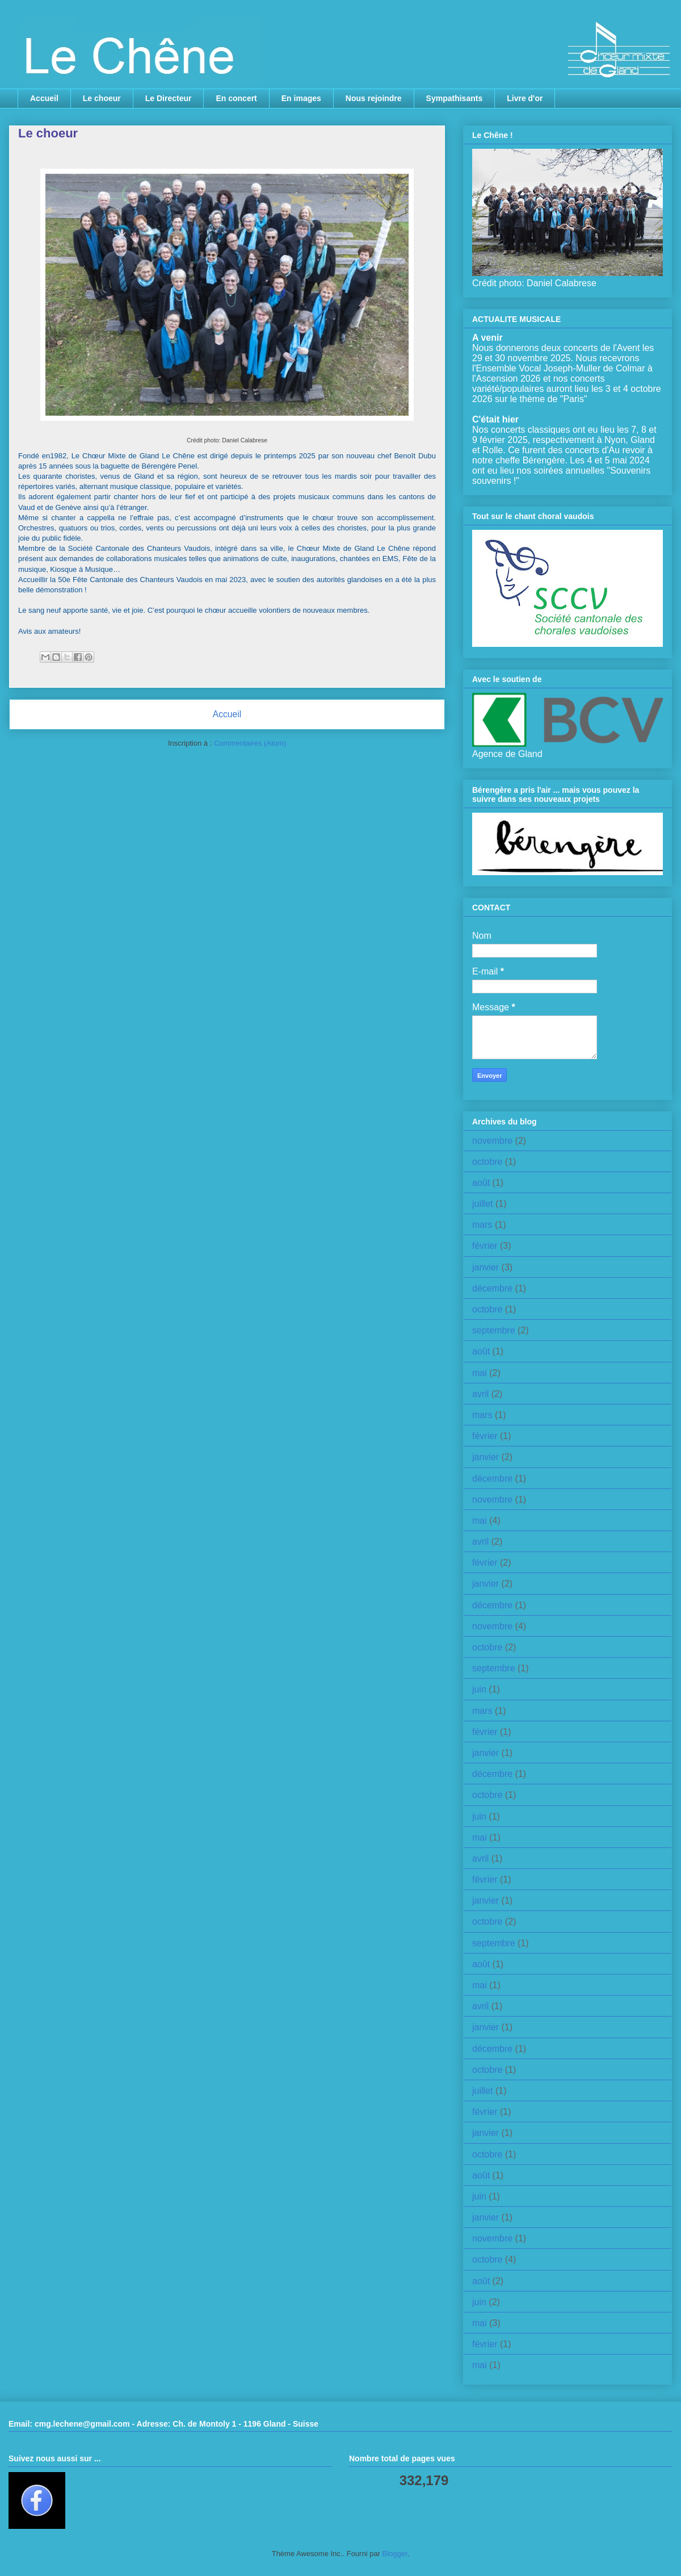 This screenshot has width=681, height=2576. What do you see at coordinates (492, 1140) in the screenshot?
I see `novembre` at bounding box center [492, 1140].